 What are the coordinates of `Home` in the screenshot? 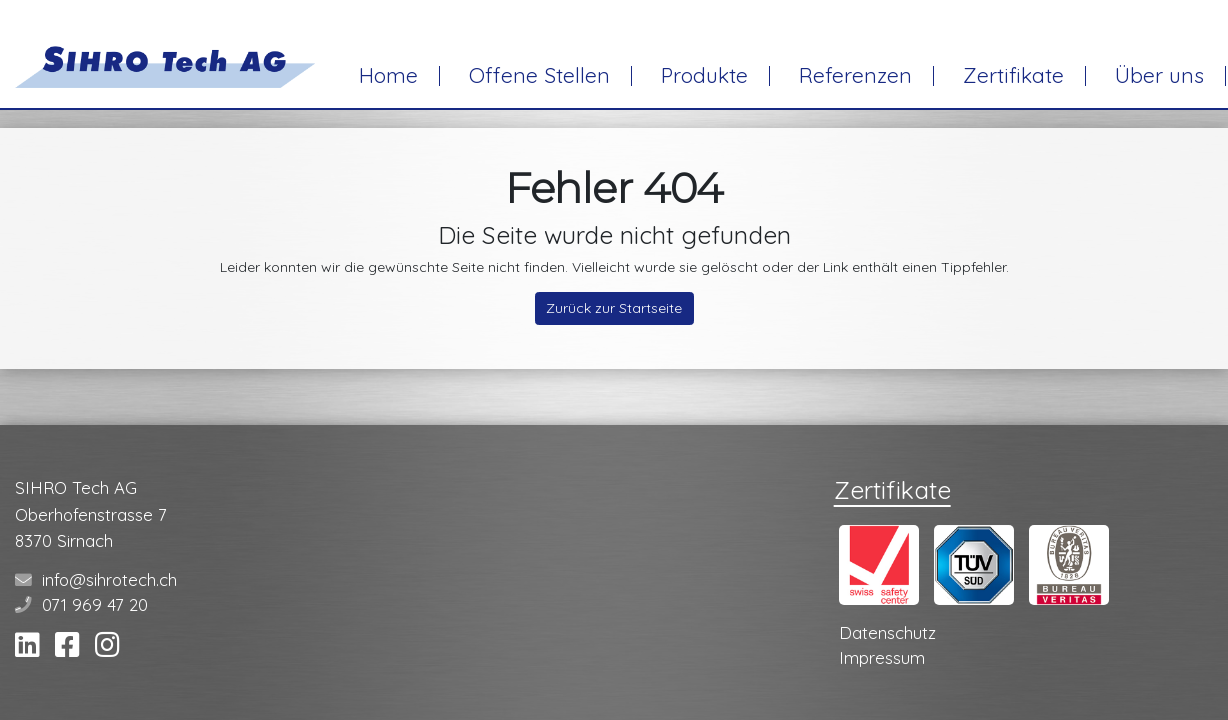 It's located at (388, 75).